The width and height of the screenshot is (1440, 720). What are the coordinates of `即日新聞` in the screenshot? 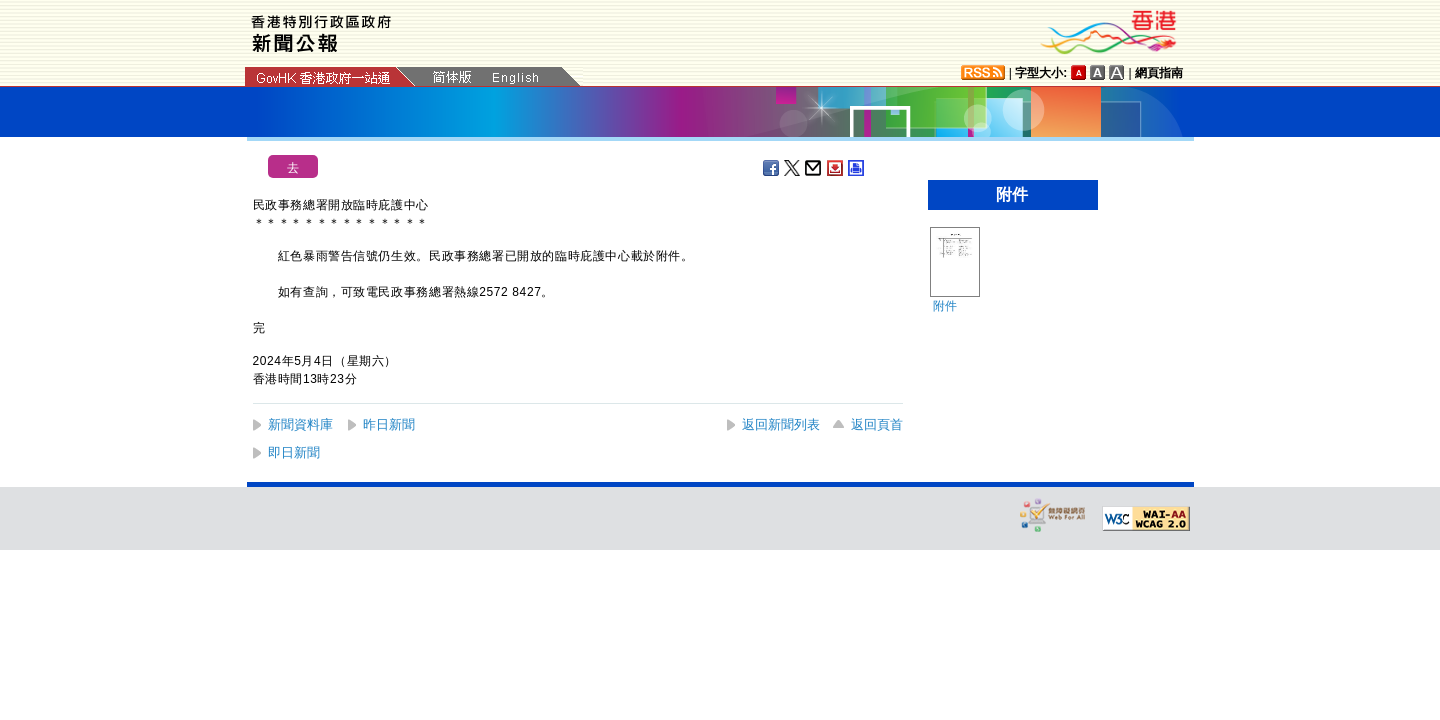 It's located at (294, 452).